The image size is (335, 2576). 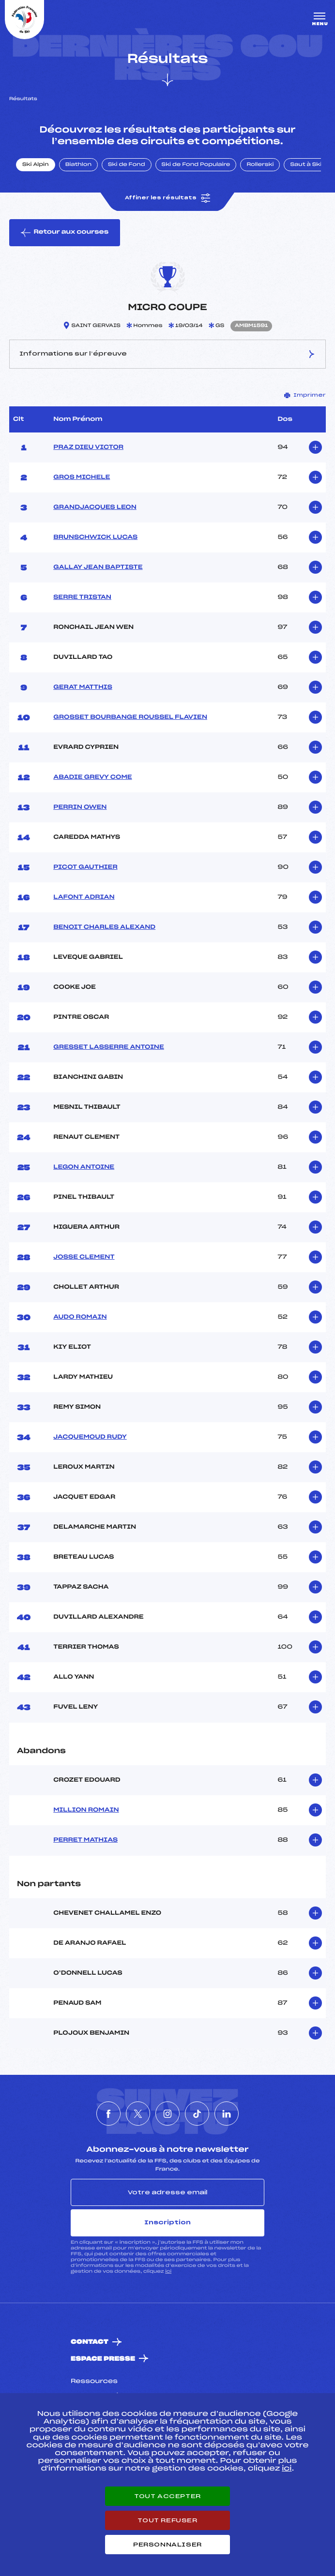 What do you see at coordinates (196, 165) in the screenshot?
I see `Ski de Fond Populaire` at bounding box center [196, 165].